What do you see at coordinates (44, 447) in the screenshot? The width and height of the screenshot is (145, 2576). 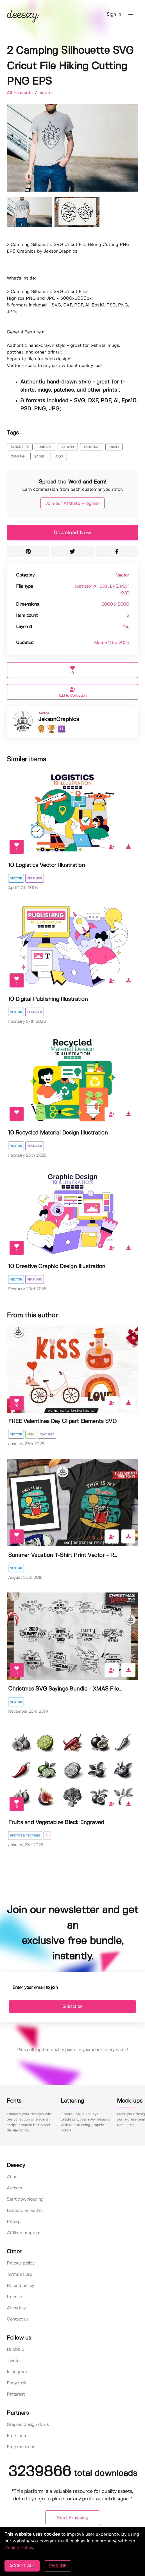 I see `line art` at bounding box center [44, 447].